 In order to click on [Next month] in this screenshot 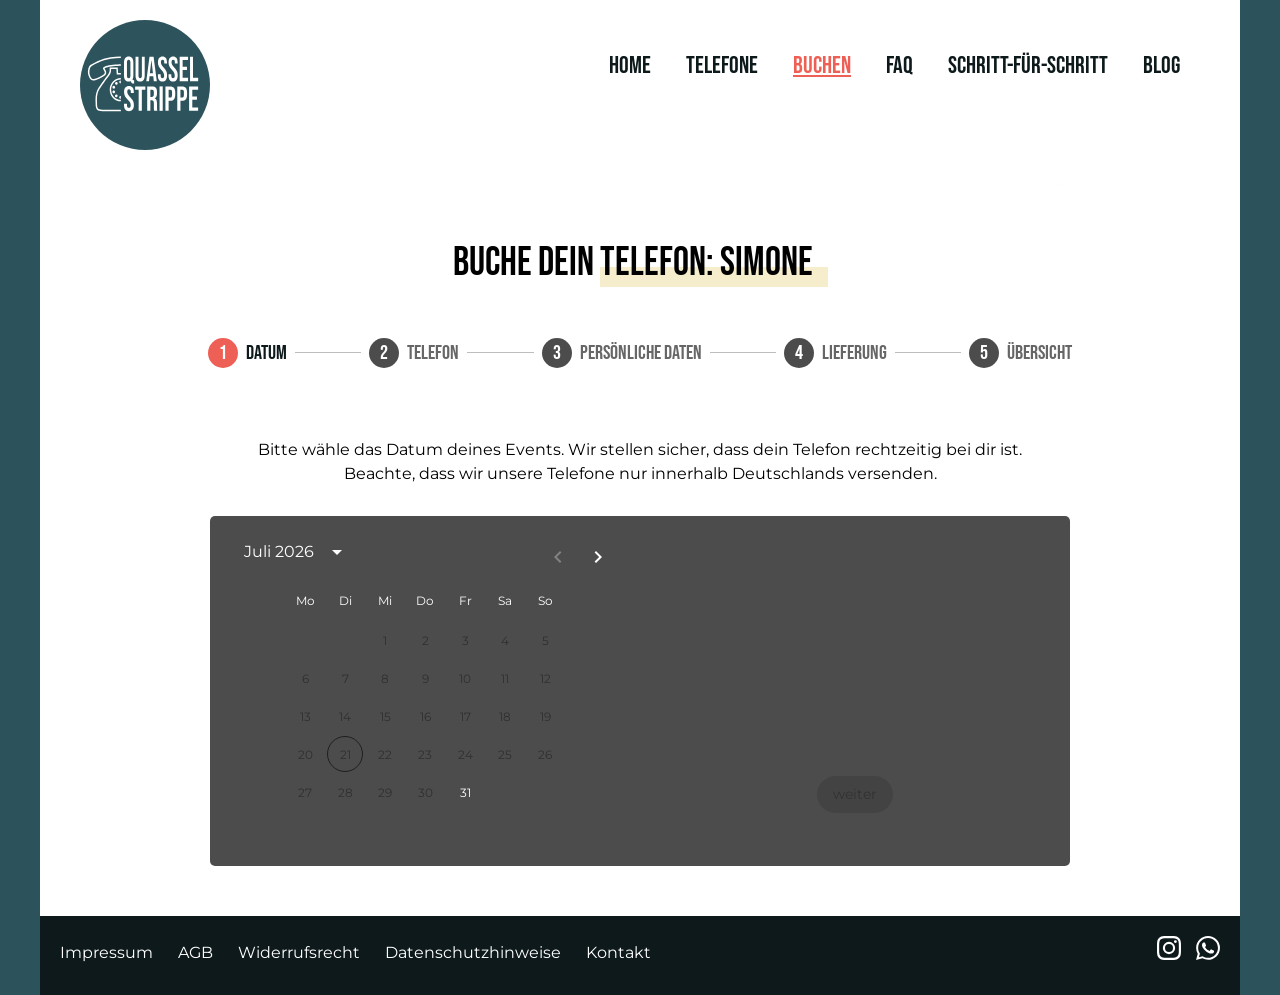, I will do `click(598, 557)`.